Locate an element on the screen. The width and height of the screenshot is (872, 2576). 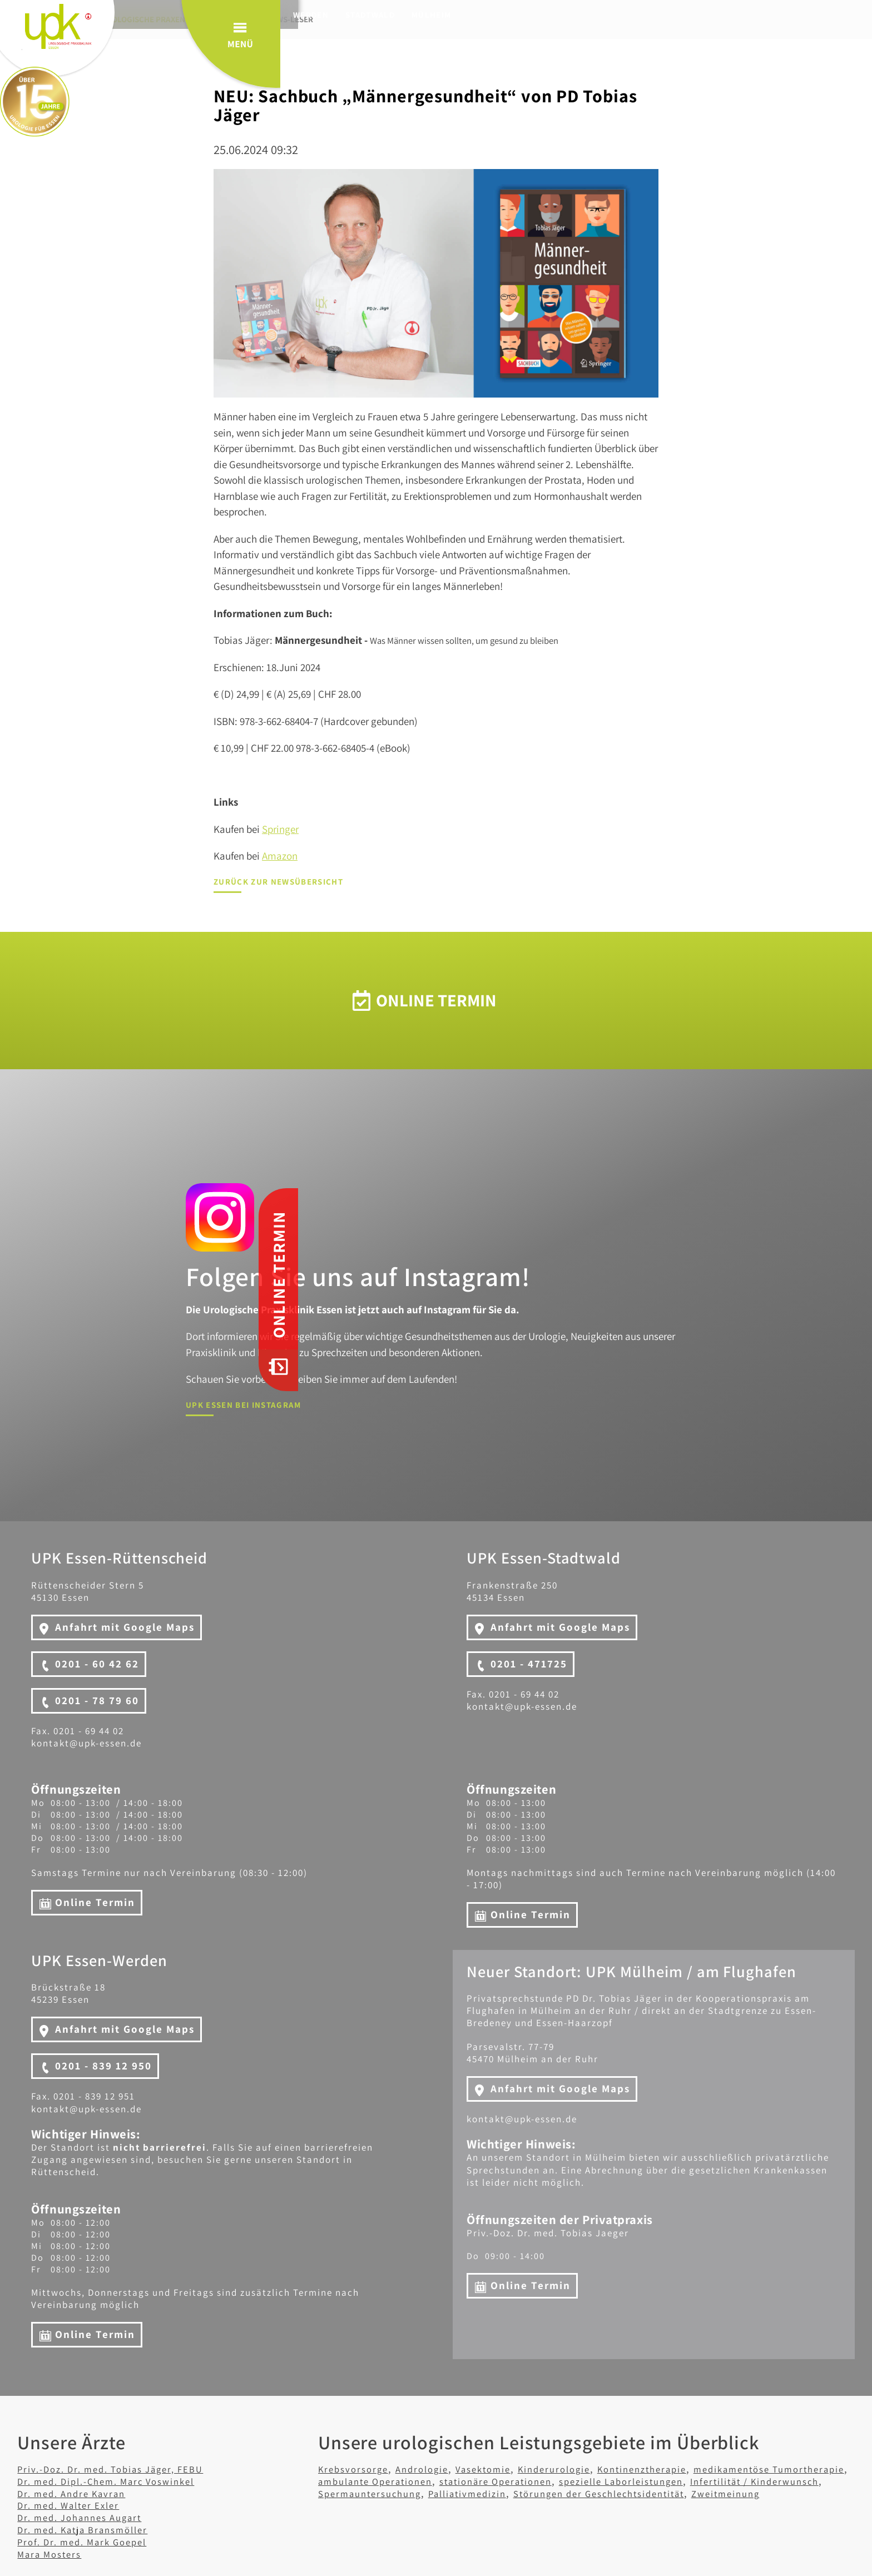
Prof. Dr. med. Mark Goepel is located at coordinates (89, 2541).